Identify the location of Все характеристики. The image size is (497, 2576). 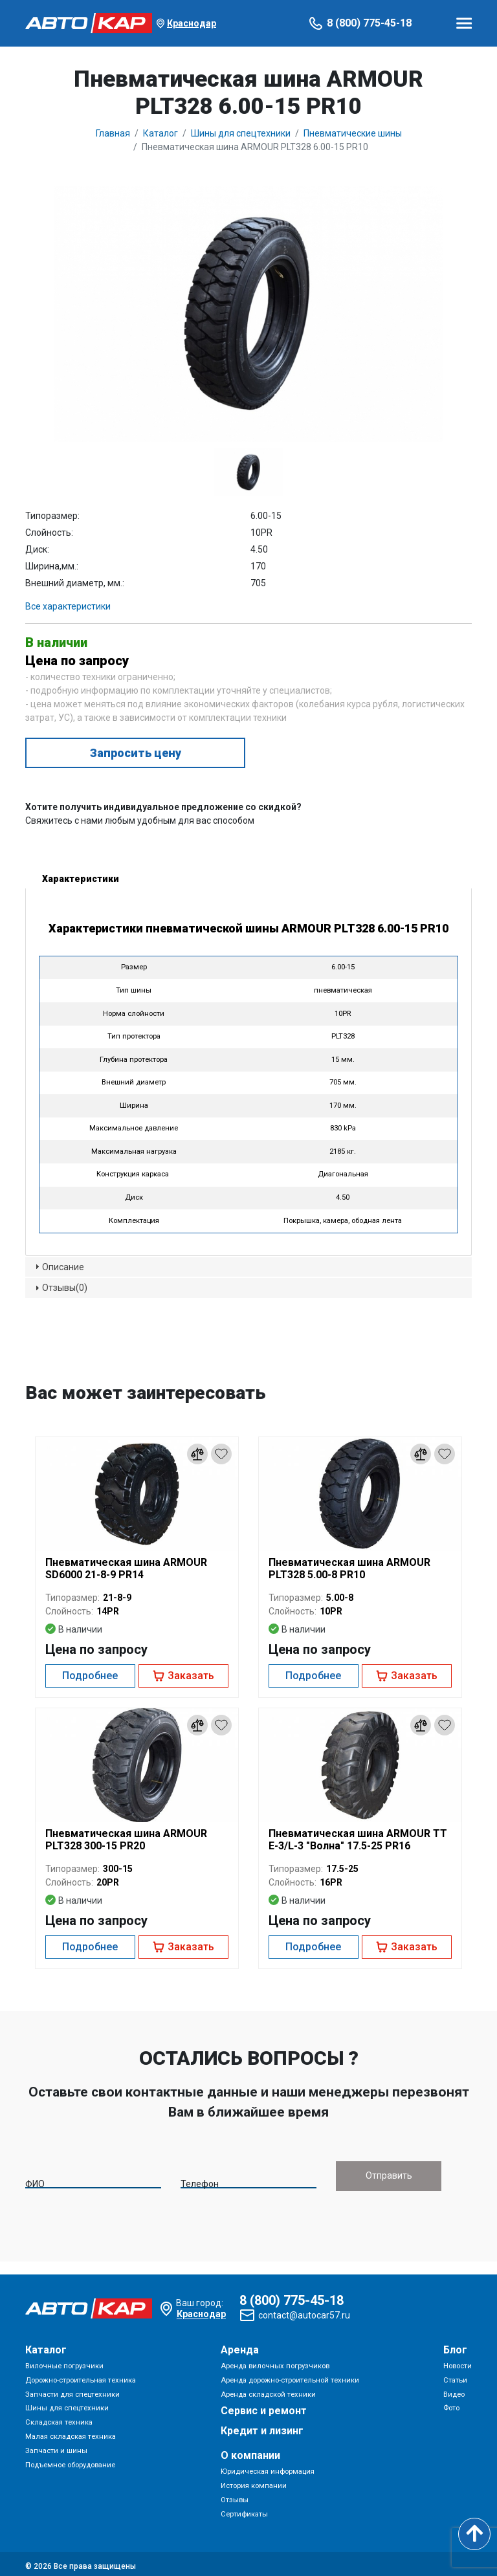
(68, 606).